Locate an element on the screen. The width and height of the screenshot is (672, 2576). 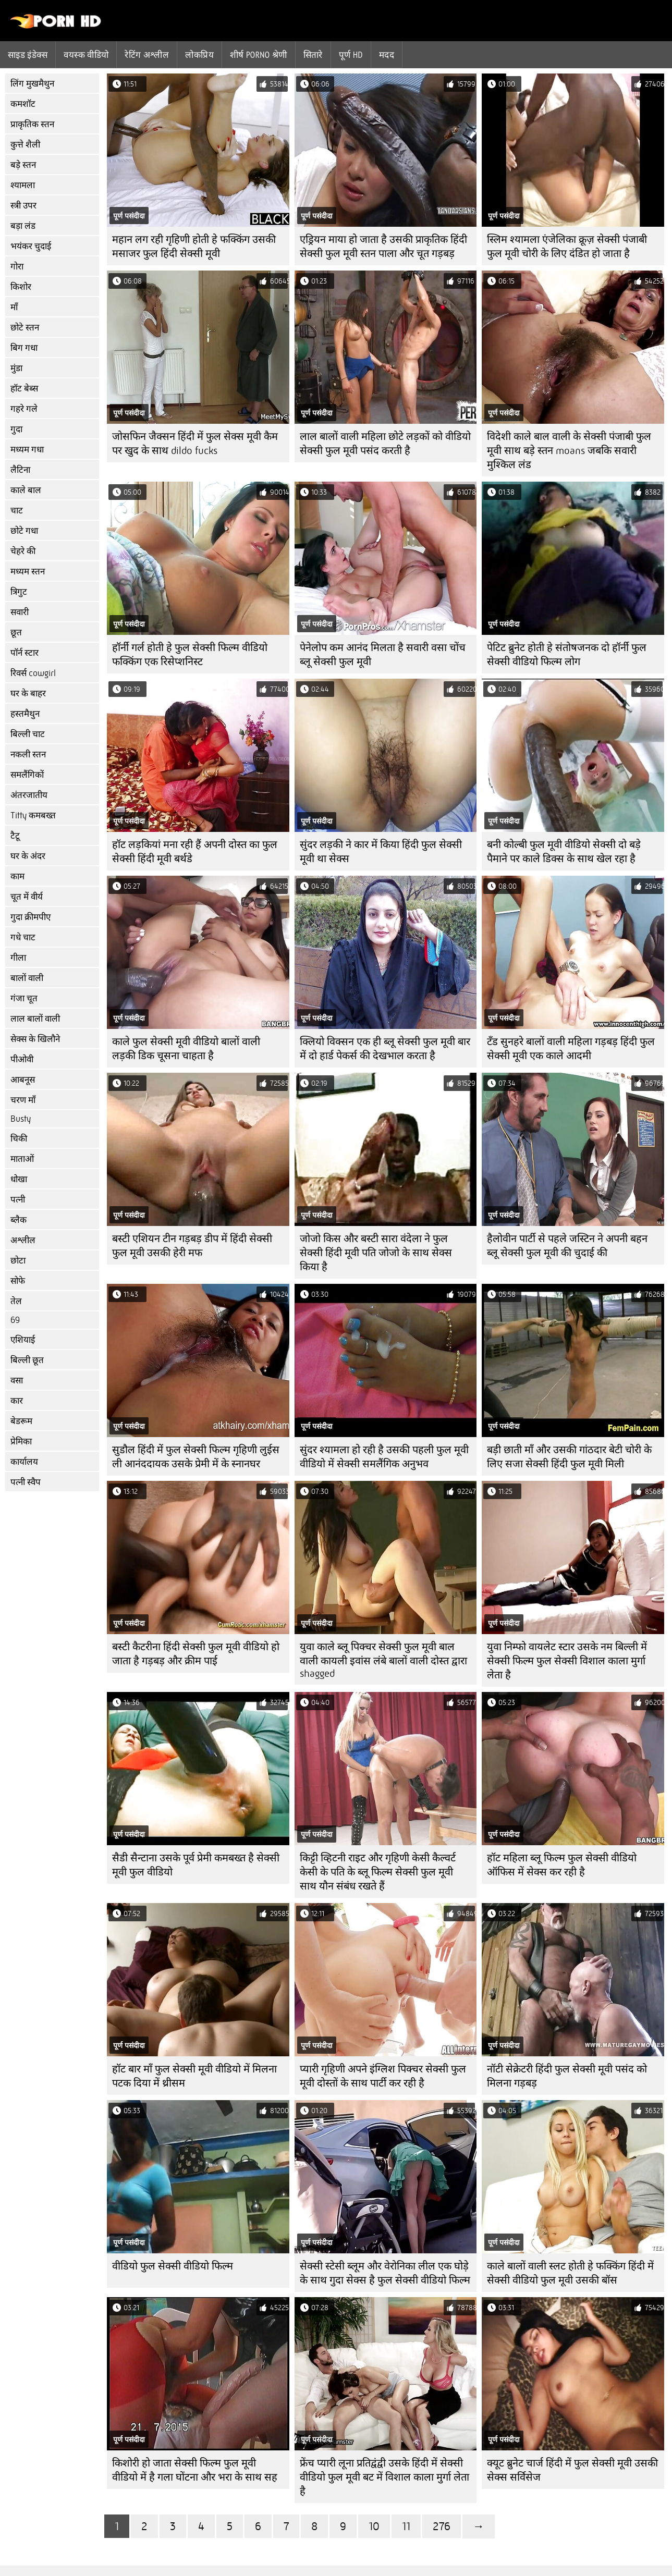
बड़े स्तन is located at coordinates (23, 165).